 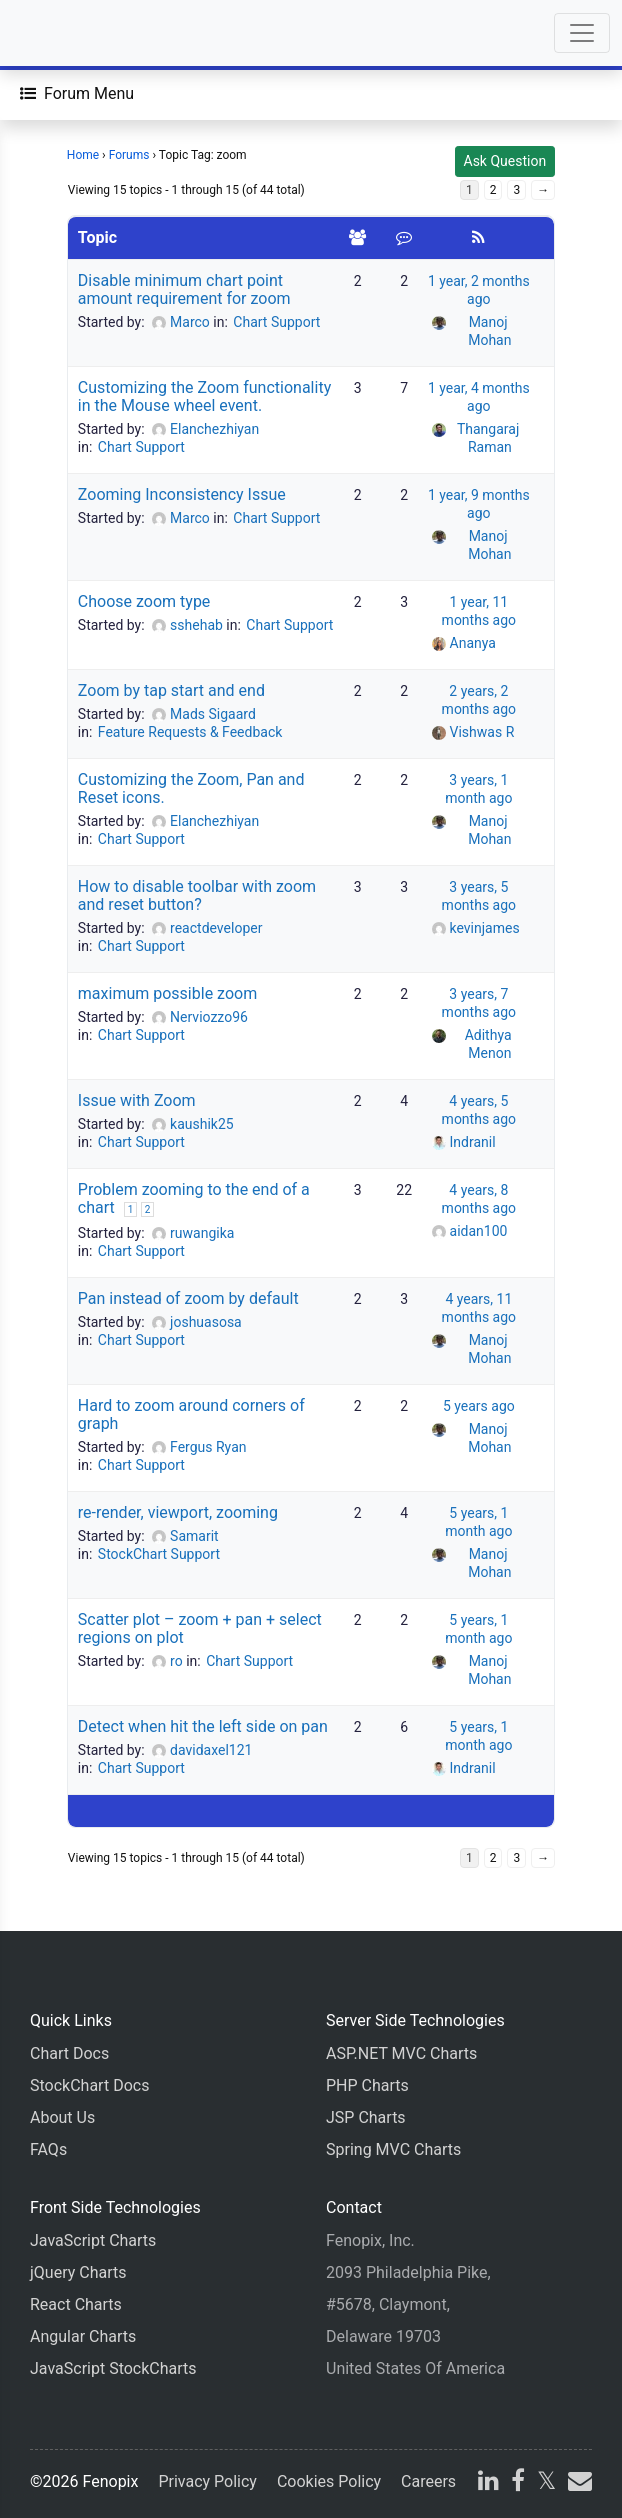 I want to click on ASP.NET MVC Charts, so click(x=401, y=2053).